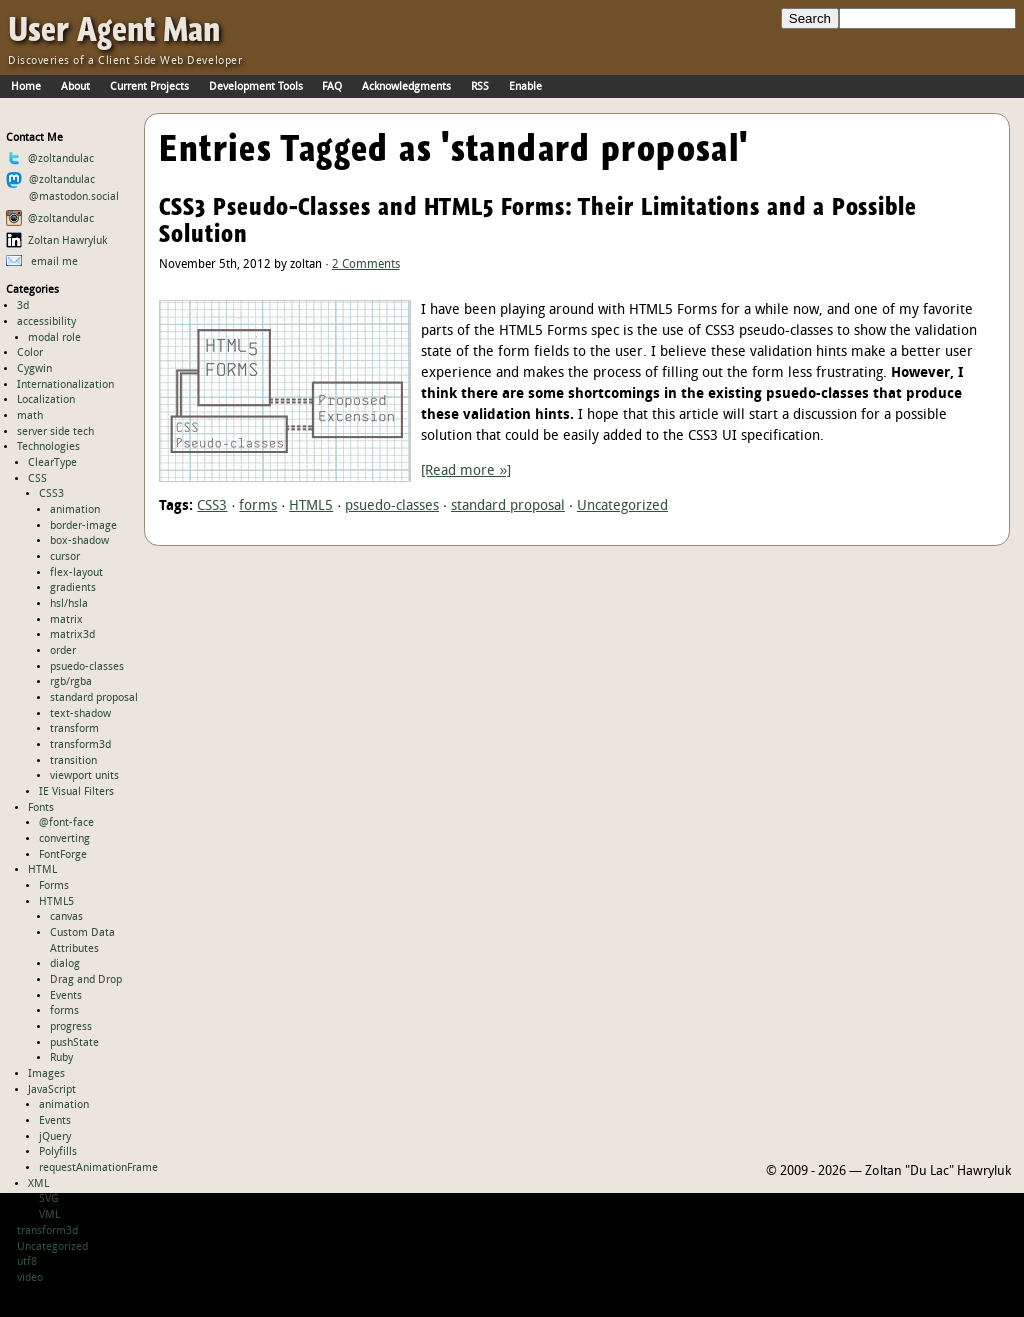 The image size is (1024, 1317). Describe the element at coordinates (466, 471) in the screenshot. I see `[Read more »]` at that location.